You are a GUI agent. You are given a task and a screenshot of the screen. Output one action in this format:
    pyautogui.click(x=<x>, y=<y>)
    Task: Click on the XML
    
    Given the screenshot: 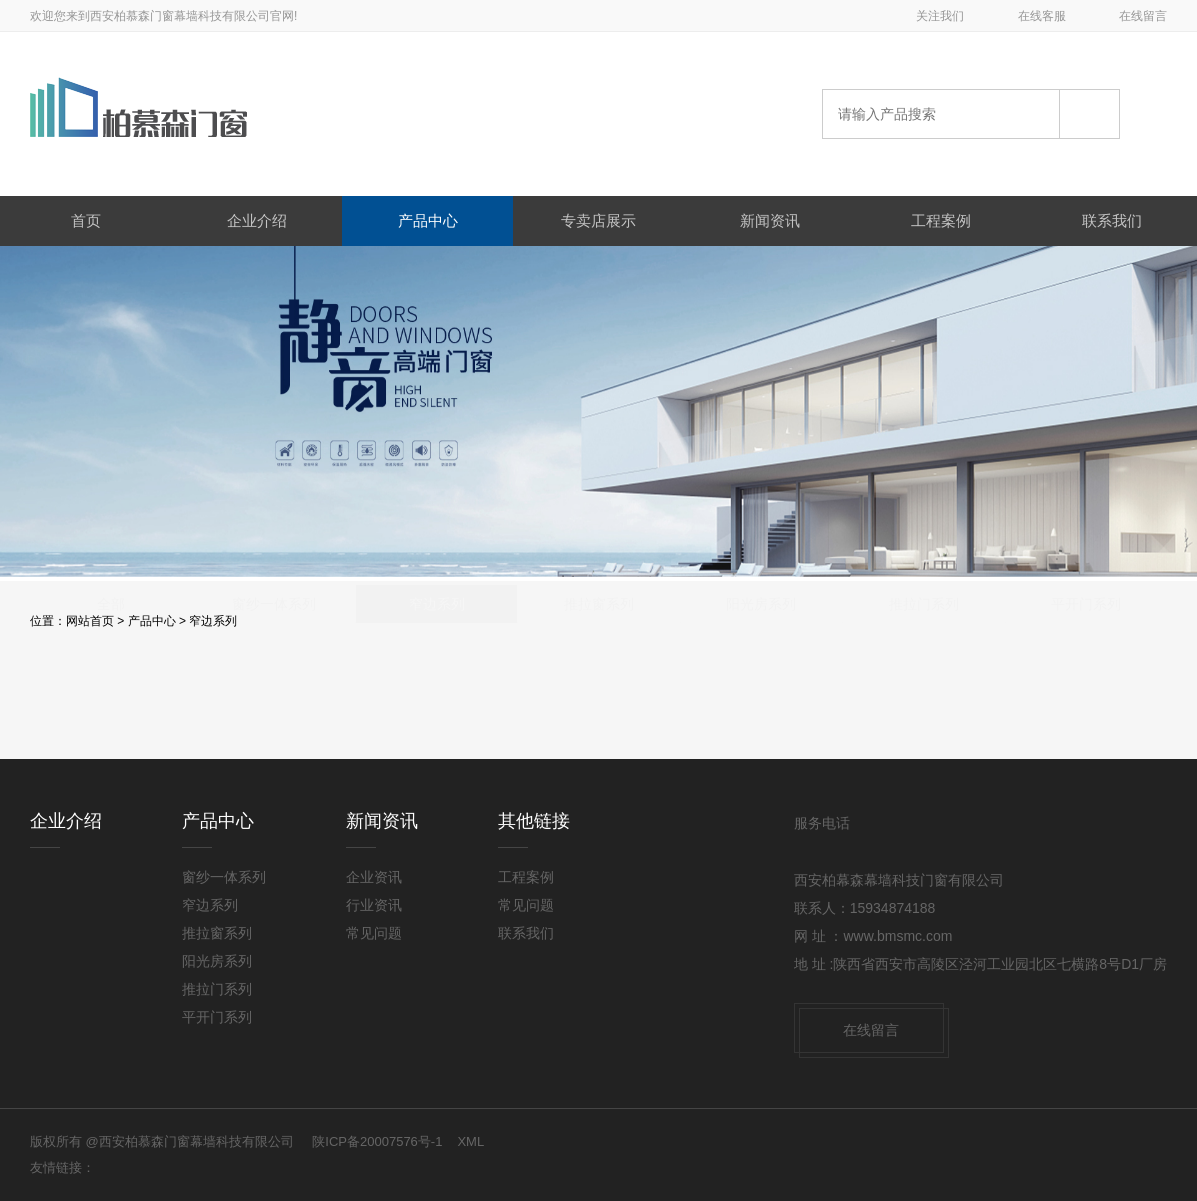 What is the action you would take?
    pyautogui.click(x=470, y=1141)
    